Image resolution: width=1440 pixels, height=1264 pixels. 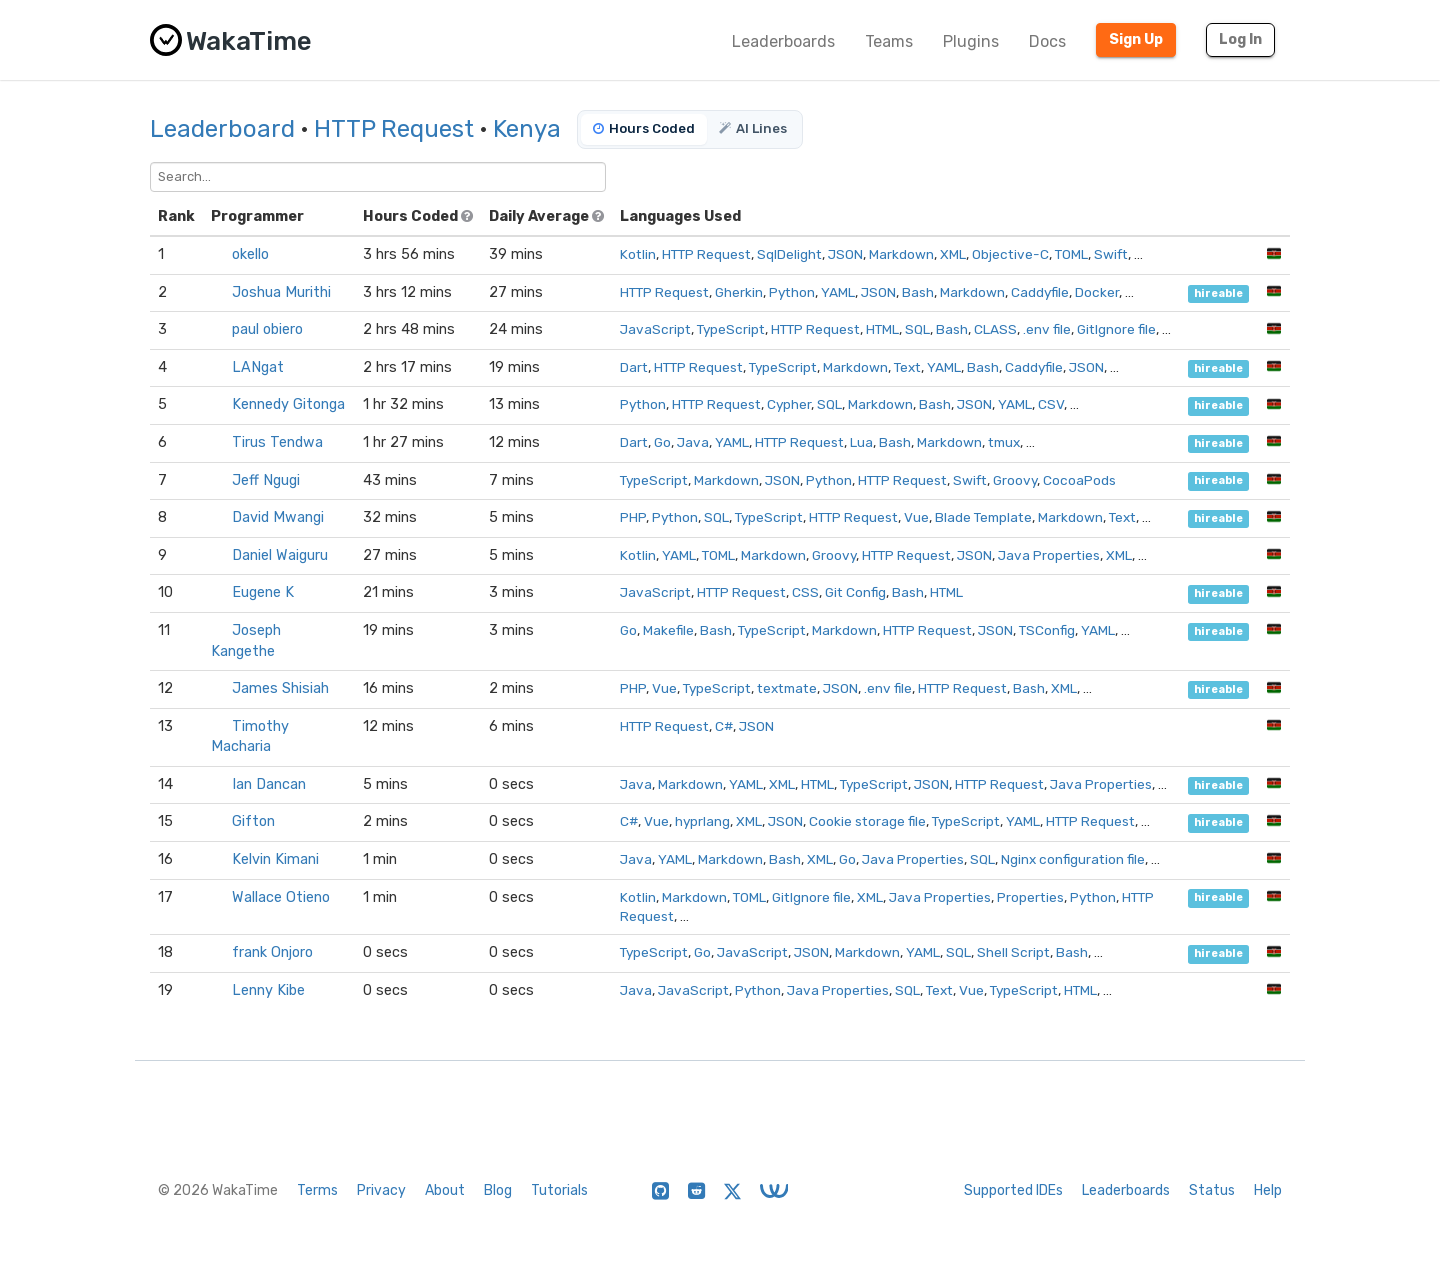 I want to click on Log In, so click(x=1240, y=39).